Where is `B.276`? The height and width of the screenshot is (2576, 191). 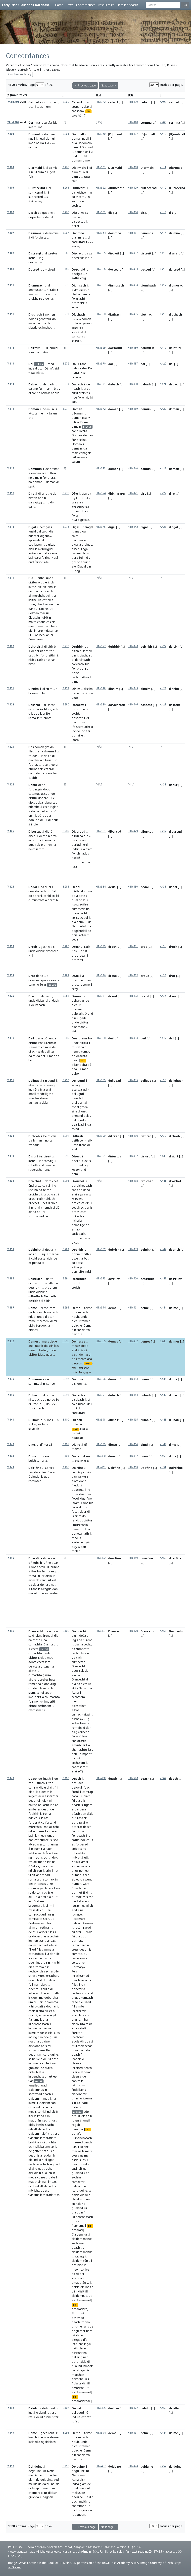 B.276 is located at coordinates (65, 527).